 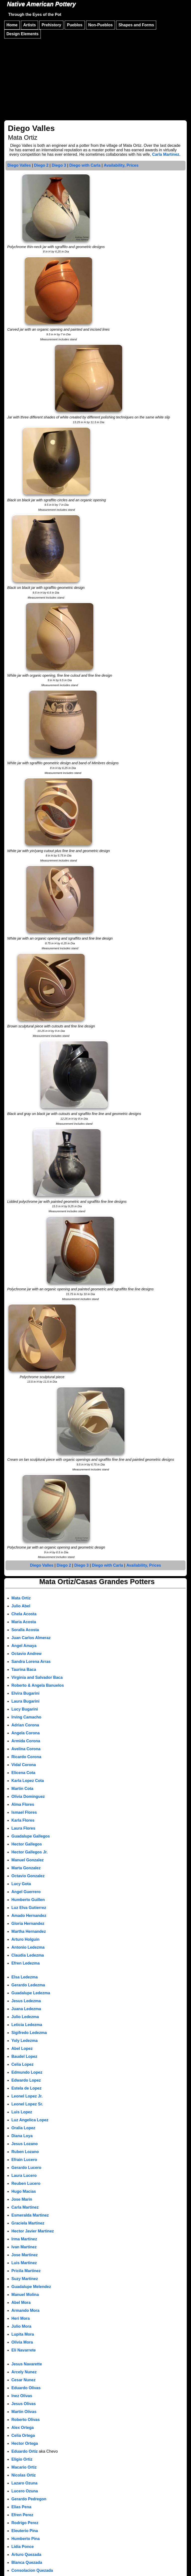 What do you see at coordinates (24, 2247) in the screenshot?
I see `Ivan Martinez` at bounding box center [24, 2247].